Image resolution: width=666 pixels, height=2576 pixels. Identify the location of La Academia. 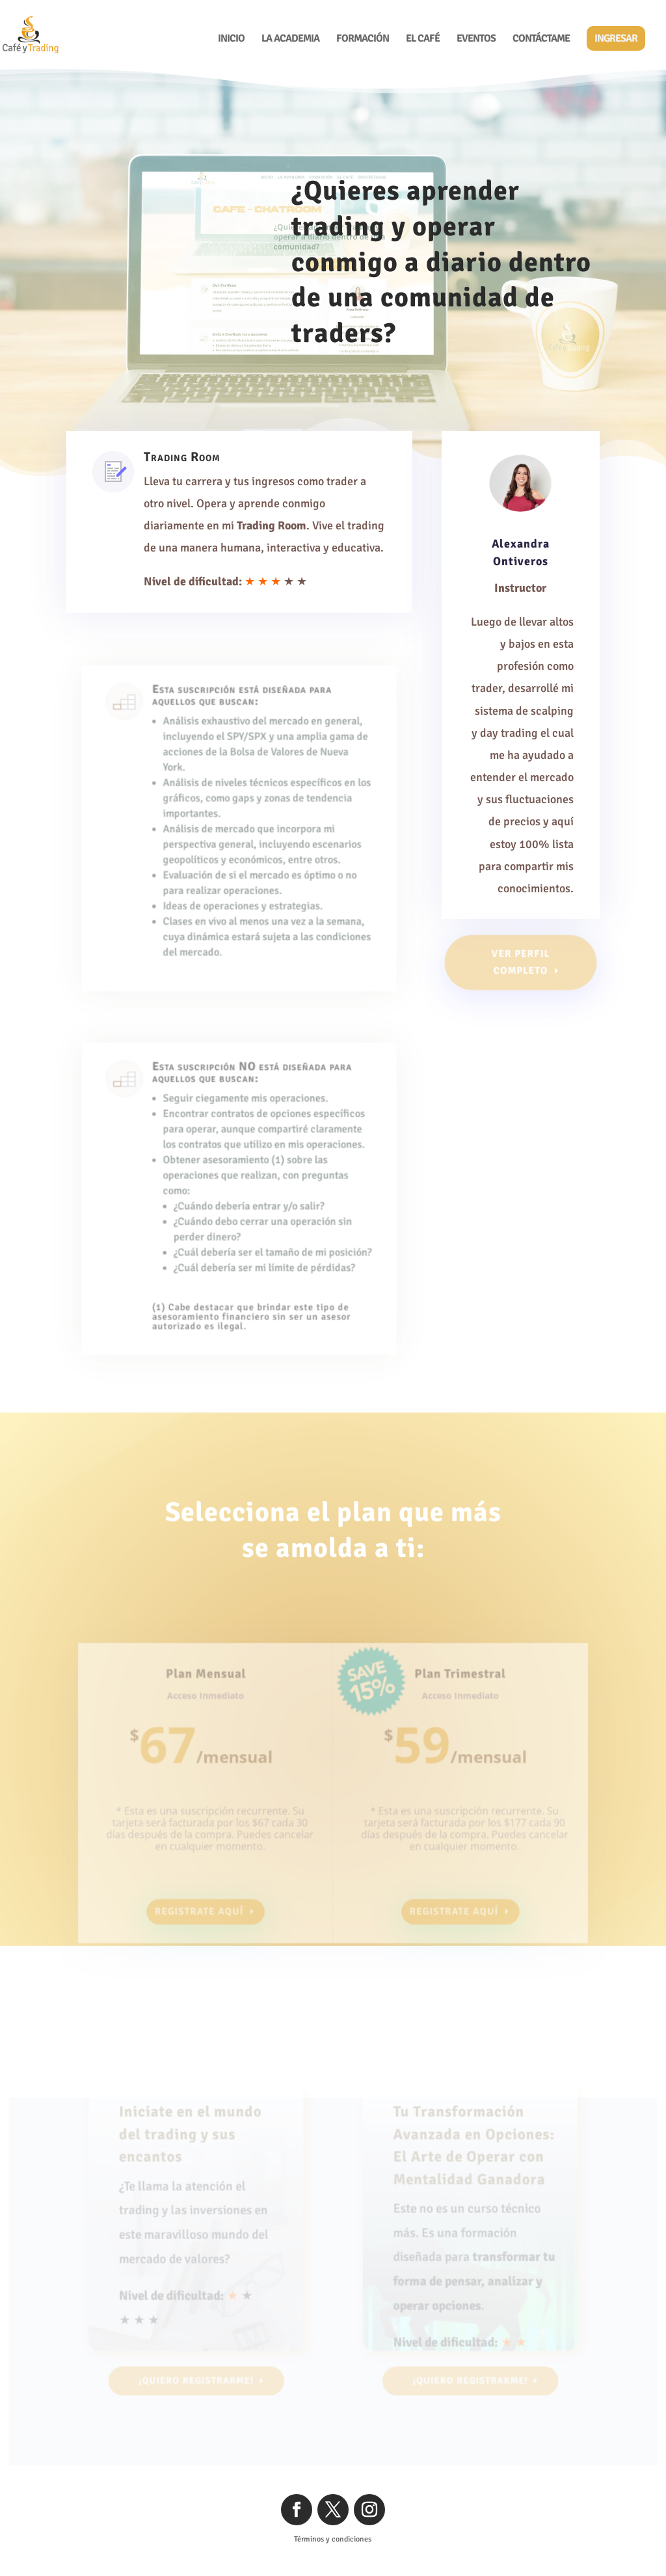
(290, 39).